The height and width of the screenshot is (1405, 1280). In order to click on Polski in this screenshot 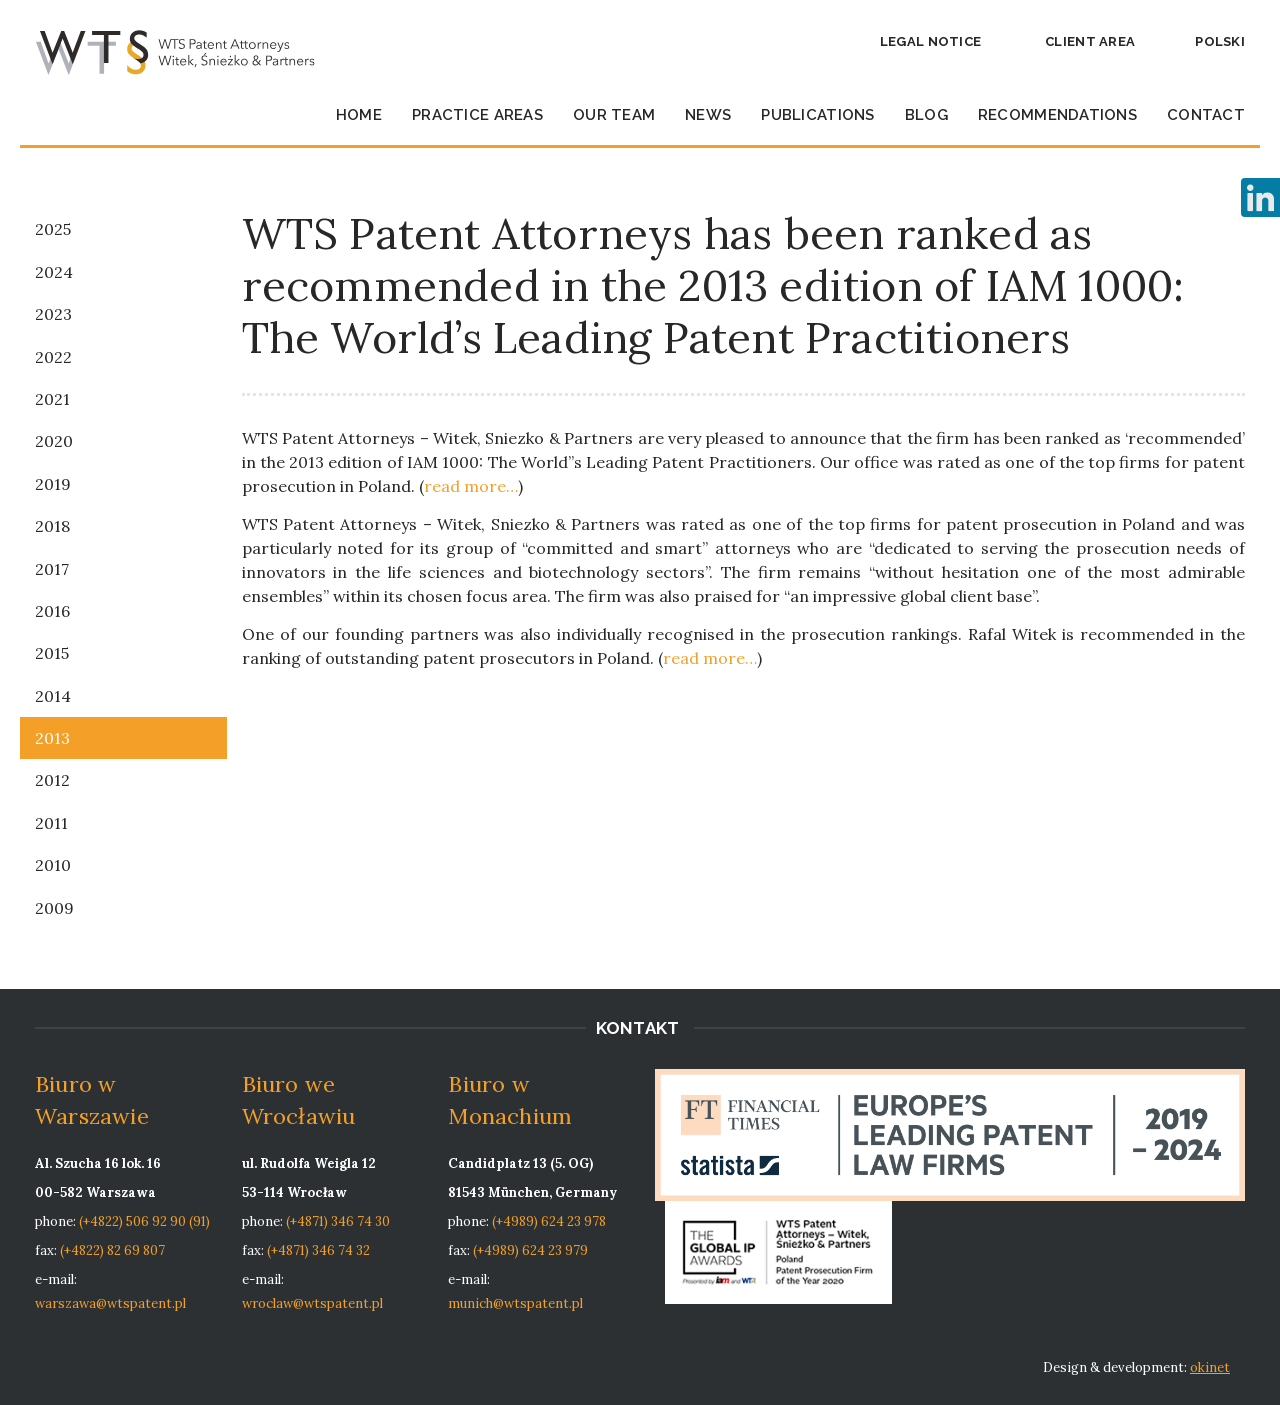, I will do `click(1220, 41)`.